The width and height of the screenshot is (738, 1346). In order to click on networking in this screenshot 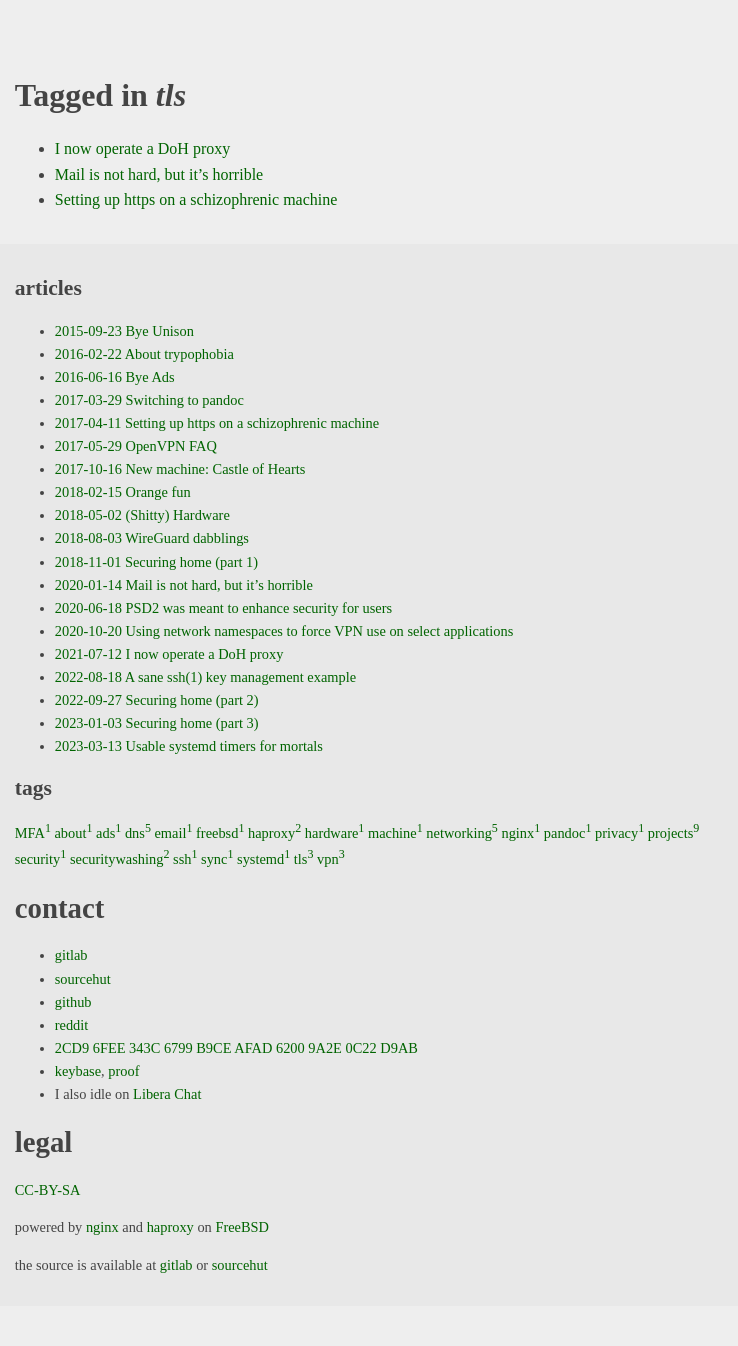, I will do `click(462, 833)`.